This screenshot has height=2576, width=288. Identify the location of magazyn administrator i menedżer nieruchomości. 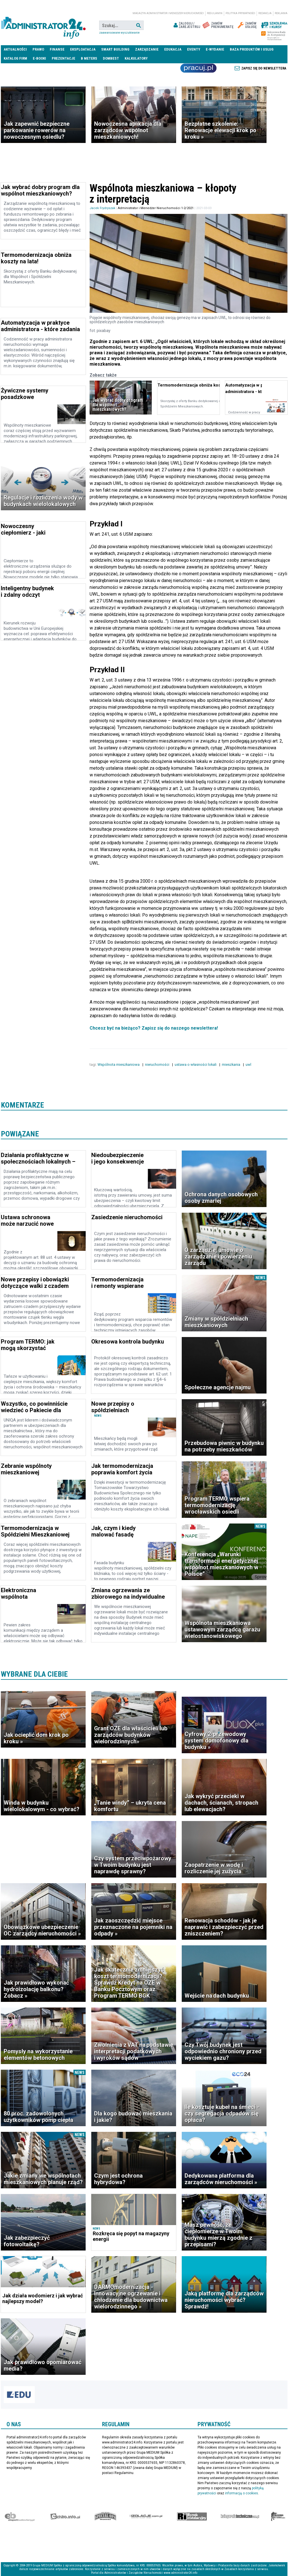
(168, 13).